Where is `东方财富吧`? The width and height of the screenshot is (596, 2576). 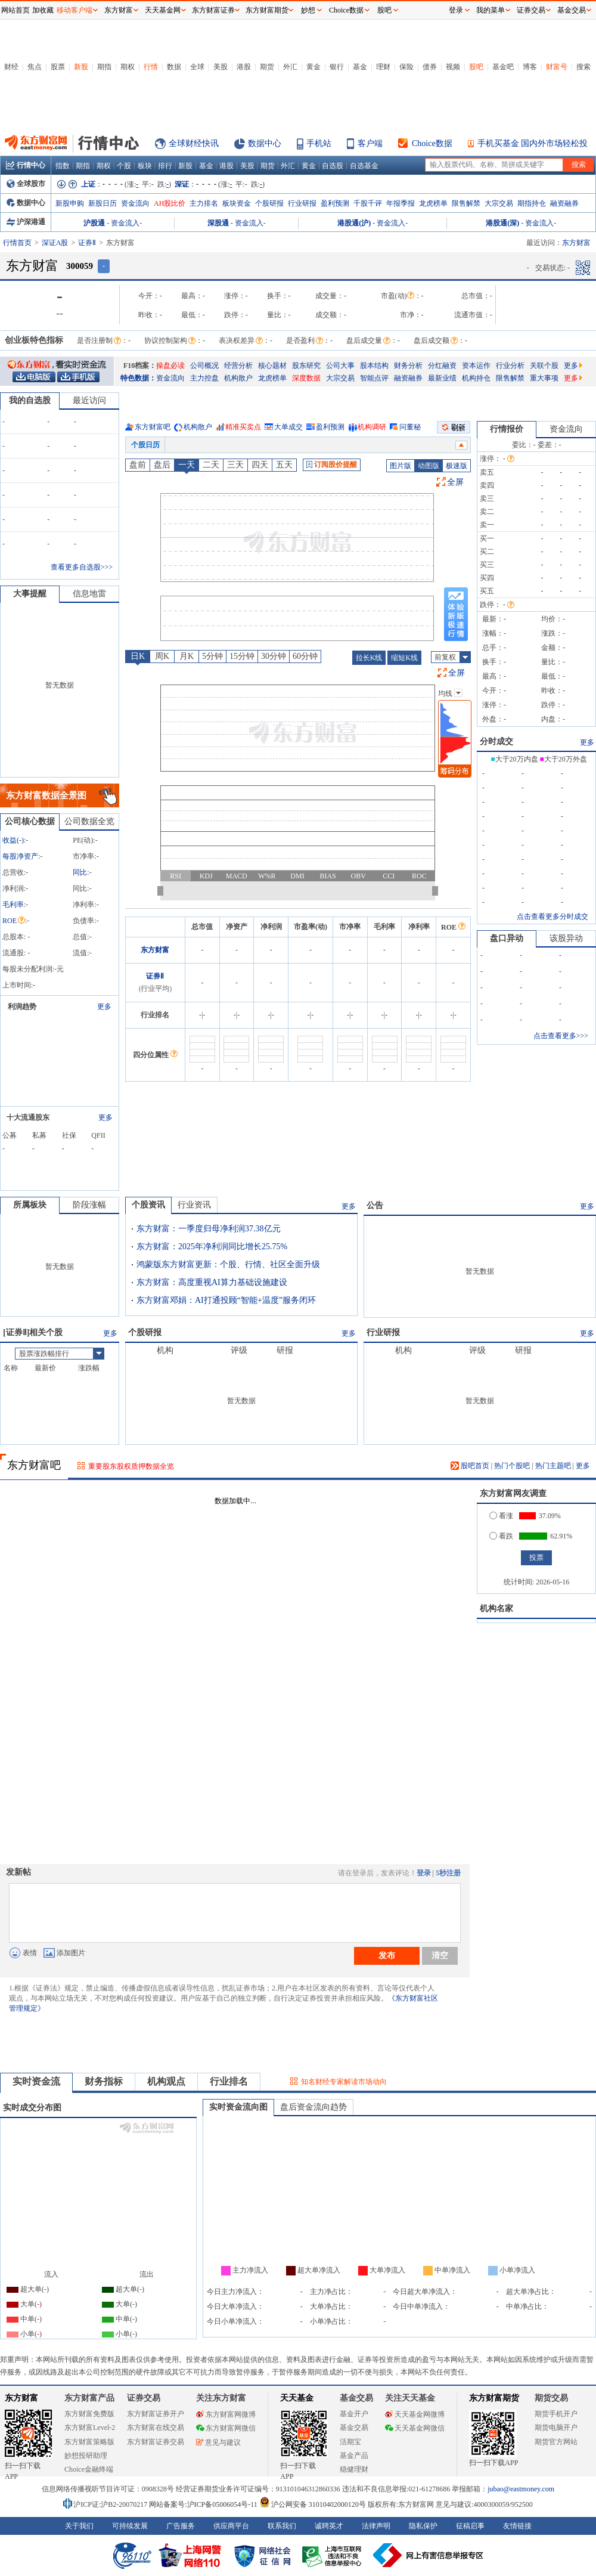
东方财富吧 is located at coordinates (152, 427).